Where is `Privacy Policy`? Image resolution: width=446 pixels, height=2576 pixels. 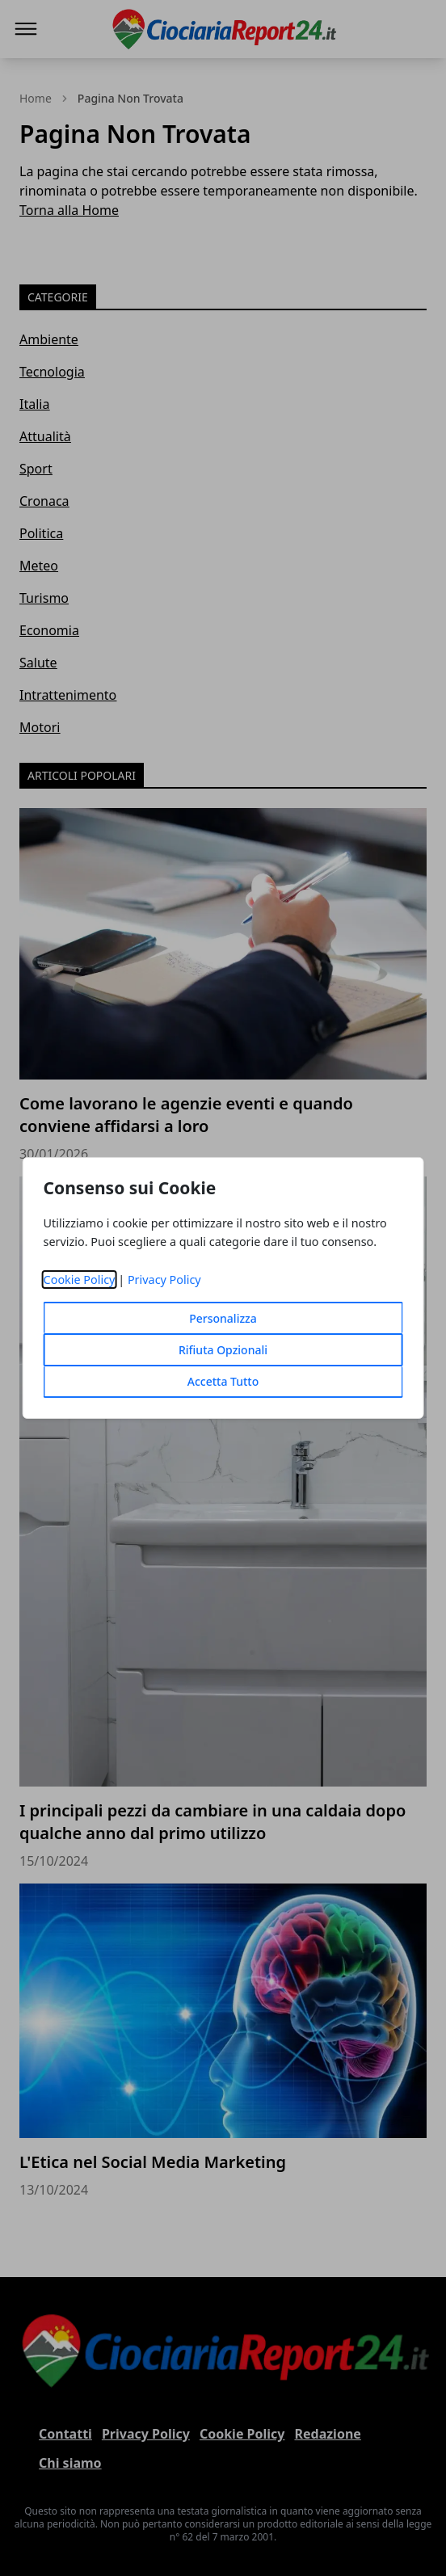
Privacy Policy is located at coordinates (164, 1279).